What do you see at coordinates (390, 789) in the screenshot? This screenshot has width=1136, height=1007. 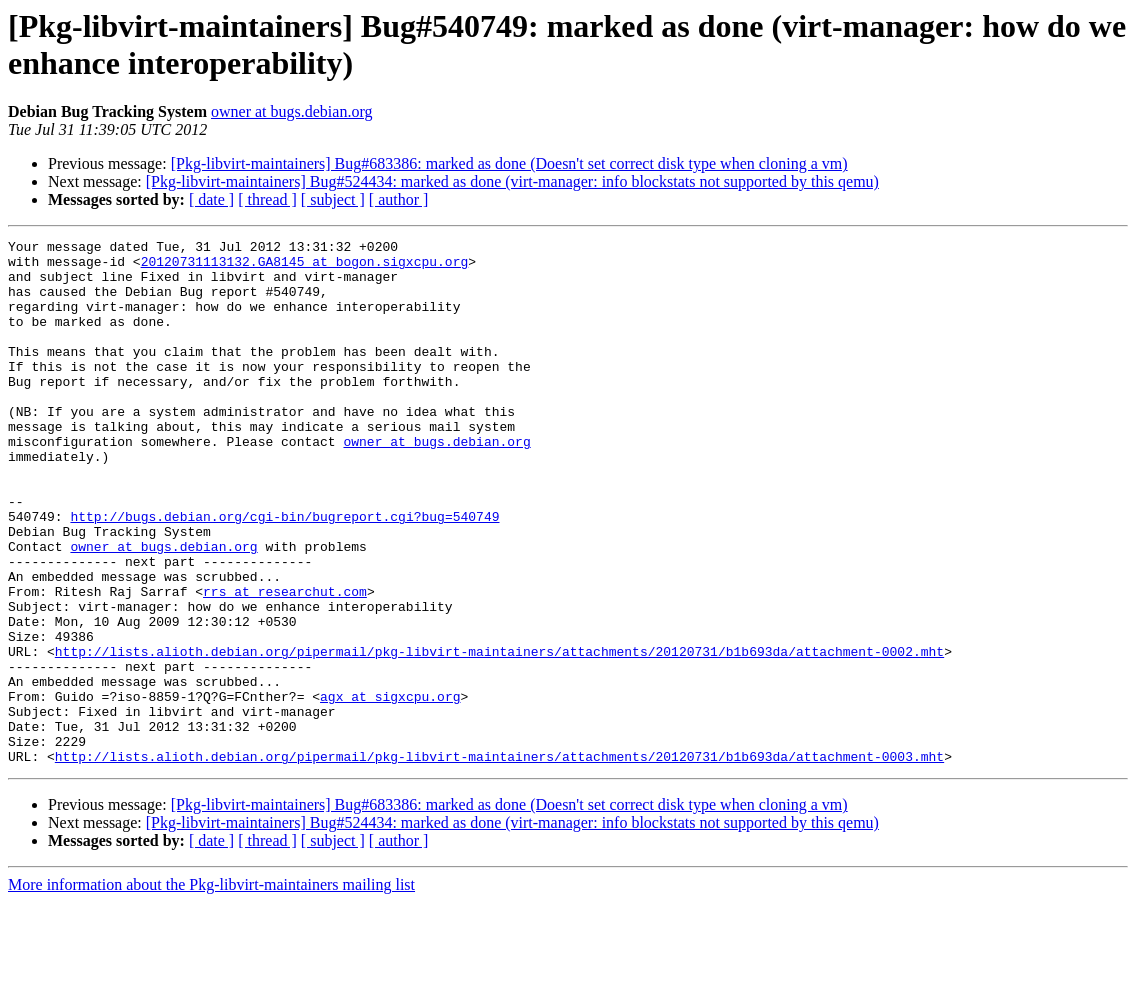 I see `agx at sigxcpu.org` at bounding box center [390, 789].